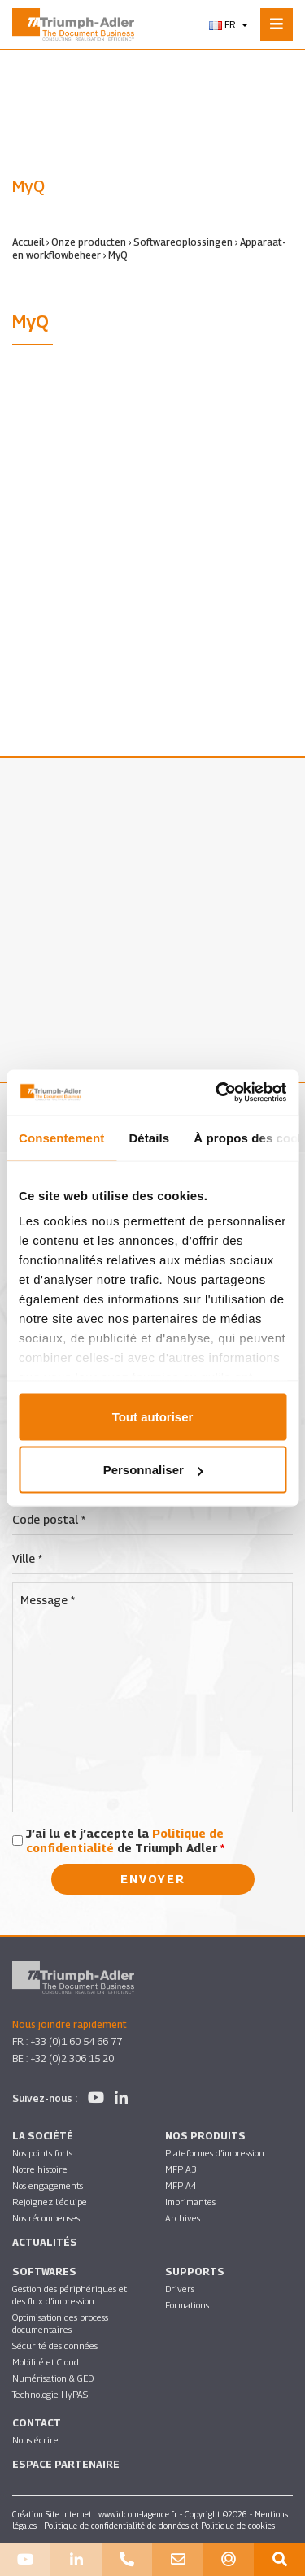  Describe the element at coordinates (72, 2058) in the screenshot. I see `+32 (0)2 306 15 20` at that location.